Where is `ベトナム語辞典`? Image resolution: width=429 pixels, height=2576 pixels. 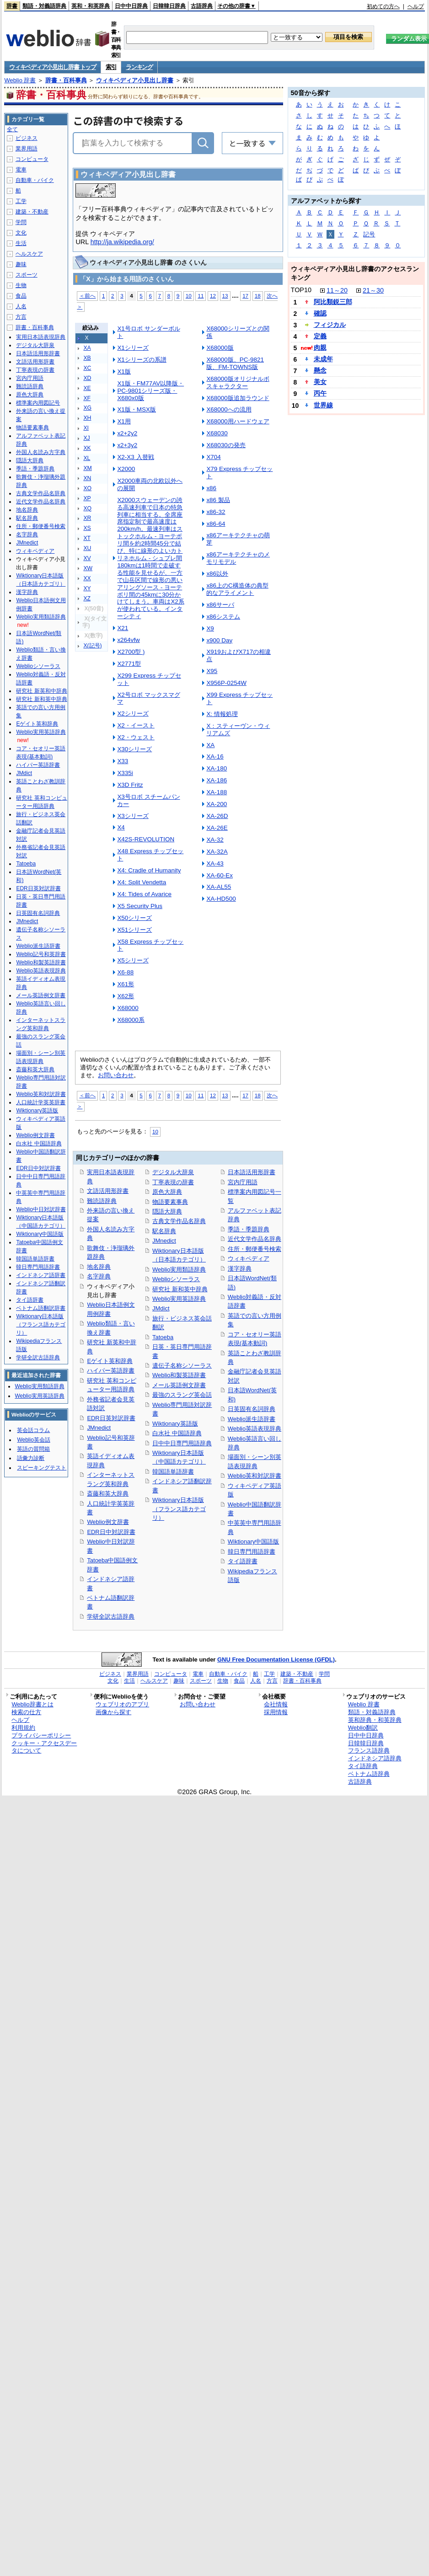
ベトナム語辞典 is located at coordinates (369, 1773).